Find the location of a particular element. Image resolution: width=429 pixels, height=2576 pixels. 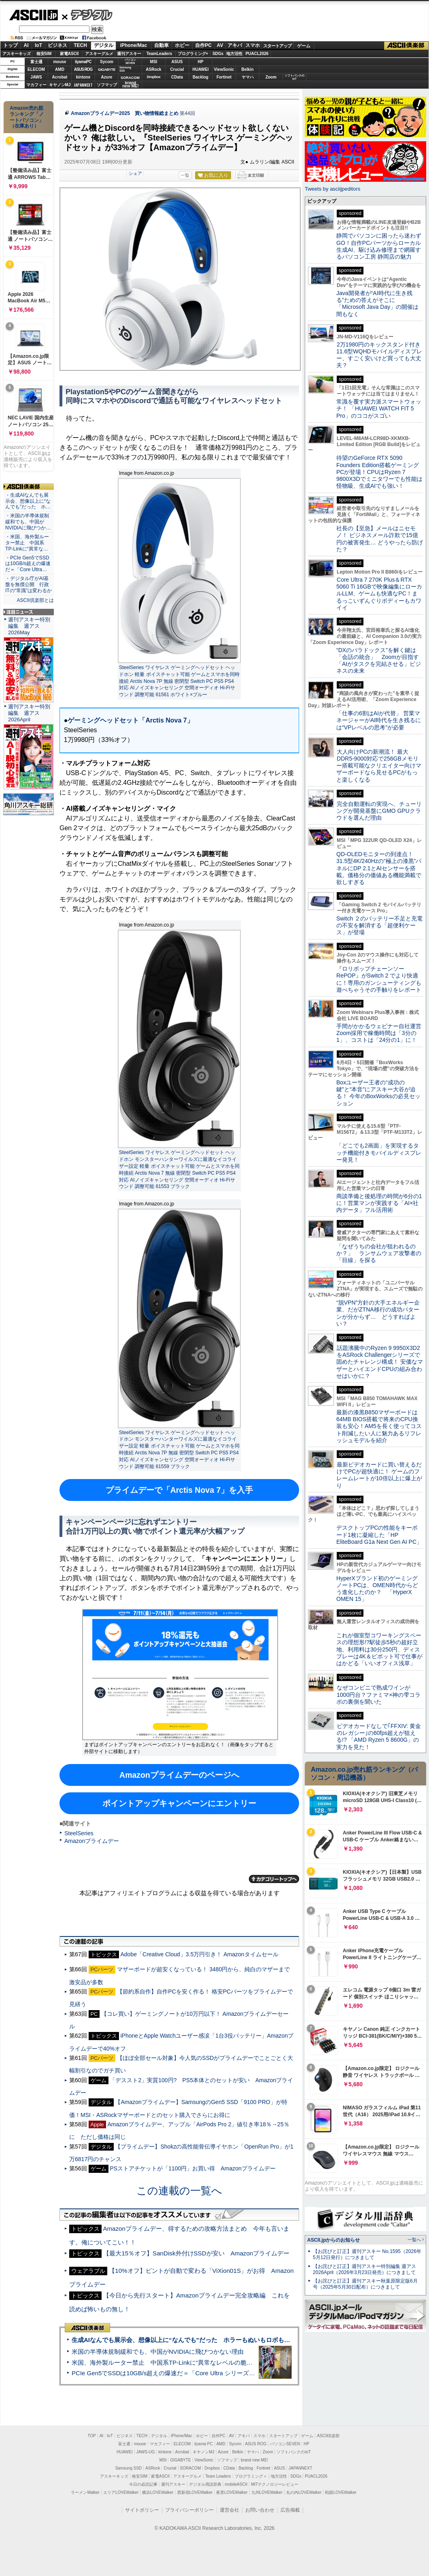

夜景LOVEWalker is located at coordinates (231, 2492).